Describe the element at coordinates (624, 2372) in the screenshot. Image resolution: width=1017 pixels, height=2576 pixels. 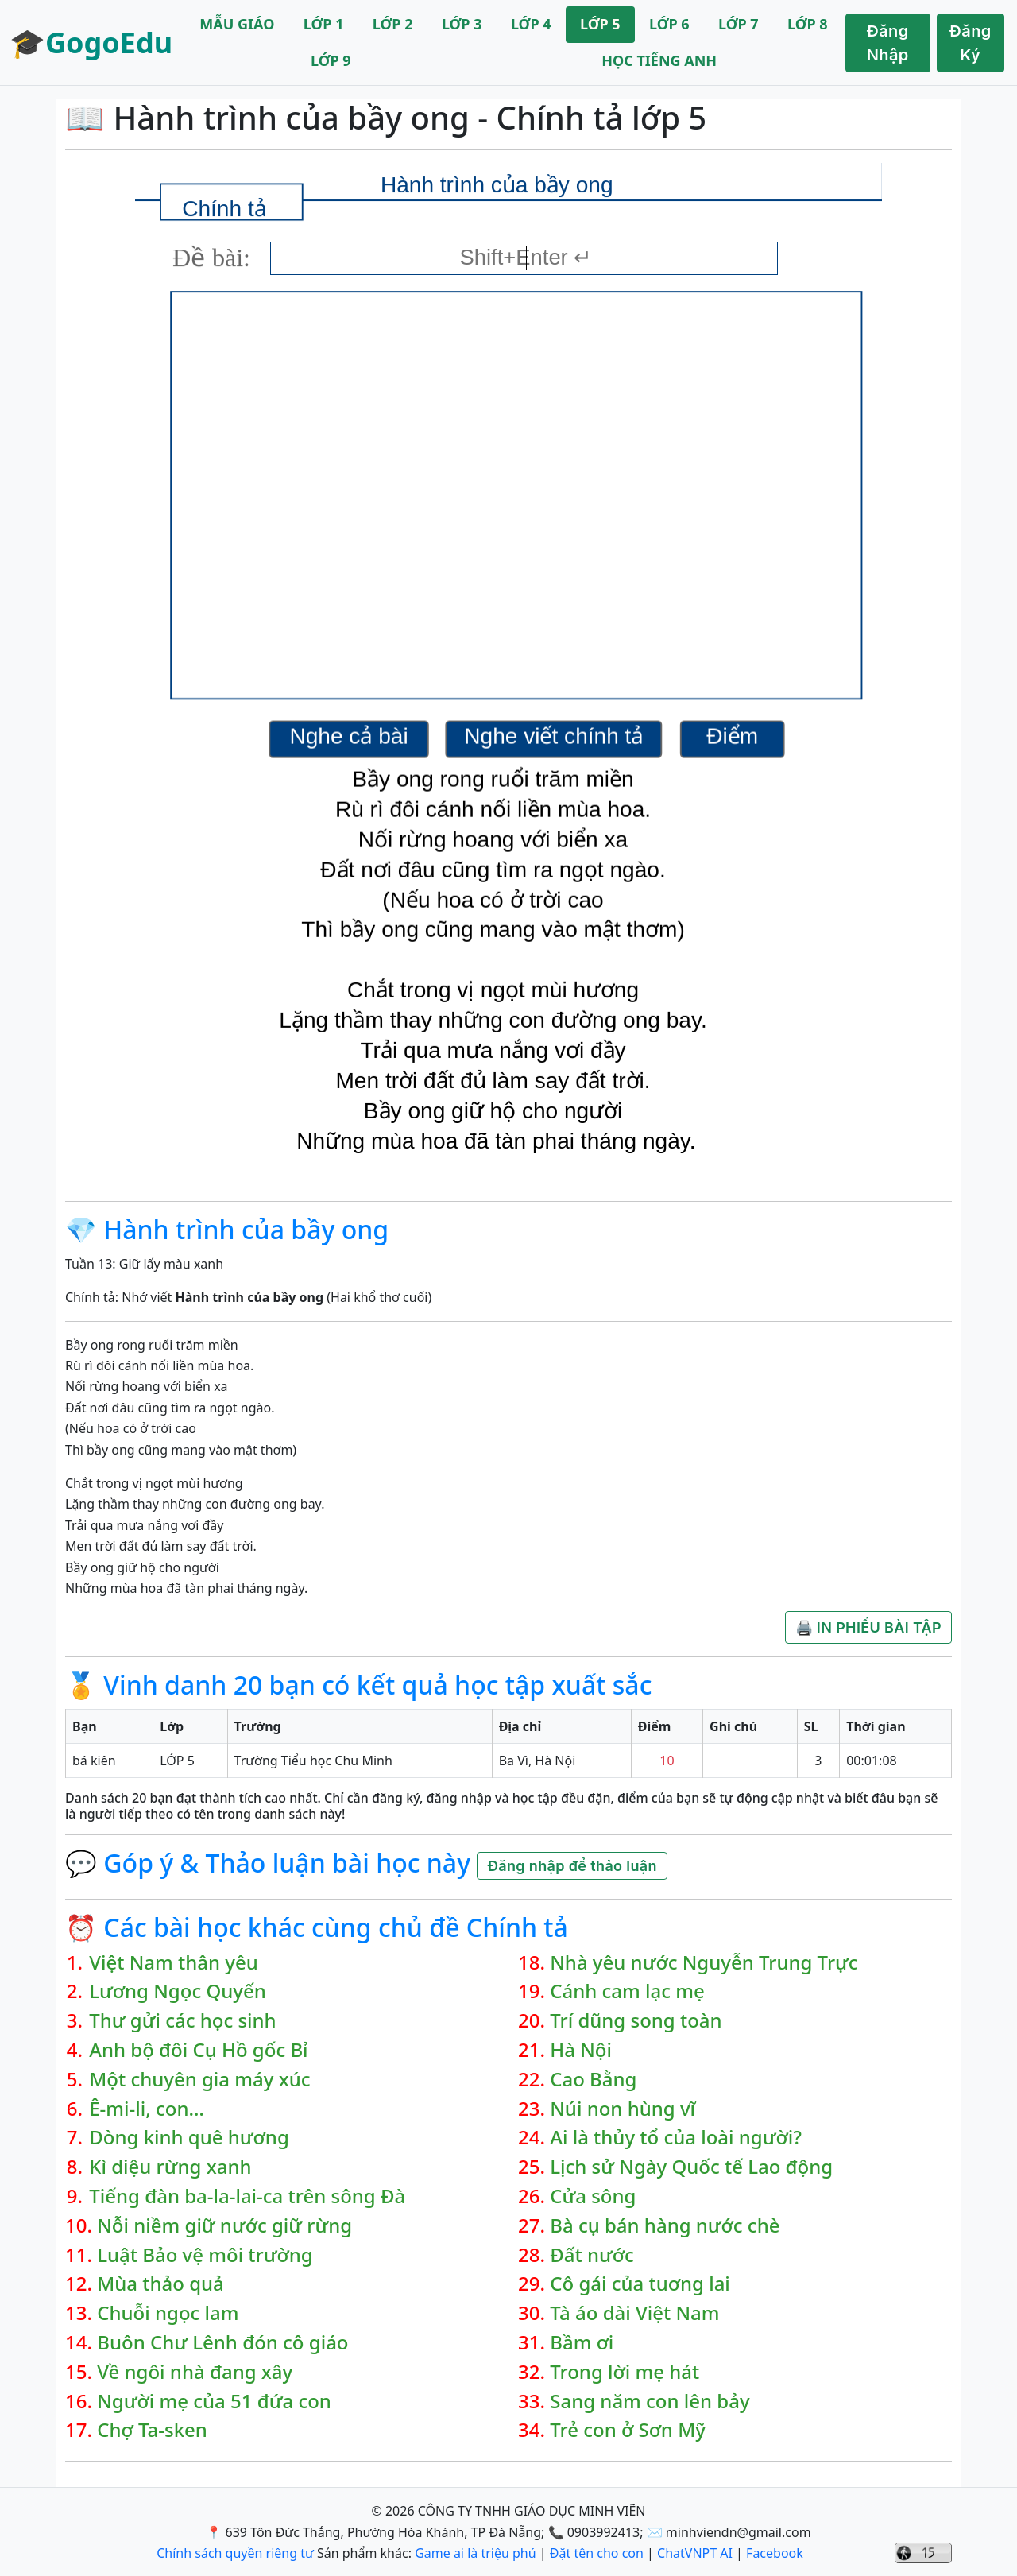
I see `Trong lời mẹ hát` at that location.